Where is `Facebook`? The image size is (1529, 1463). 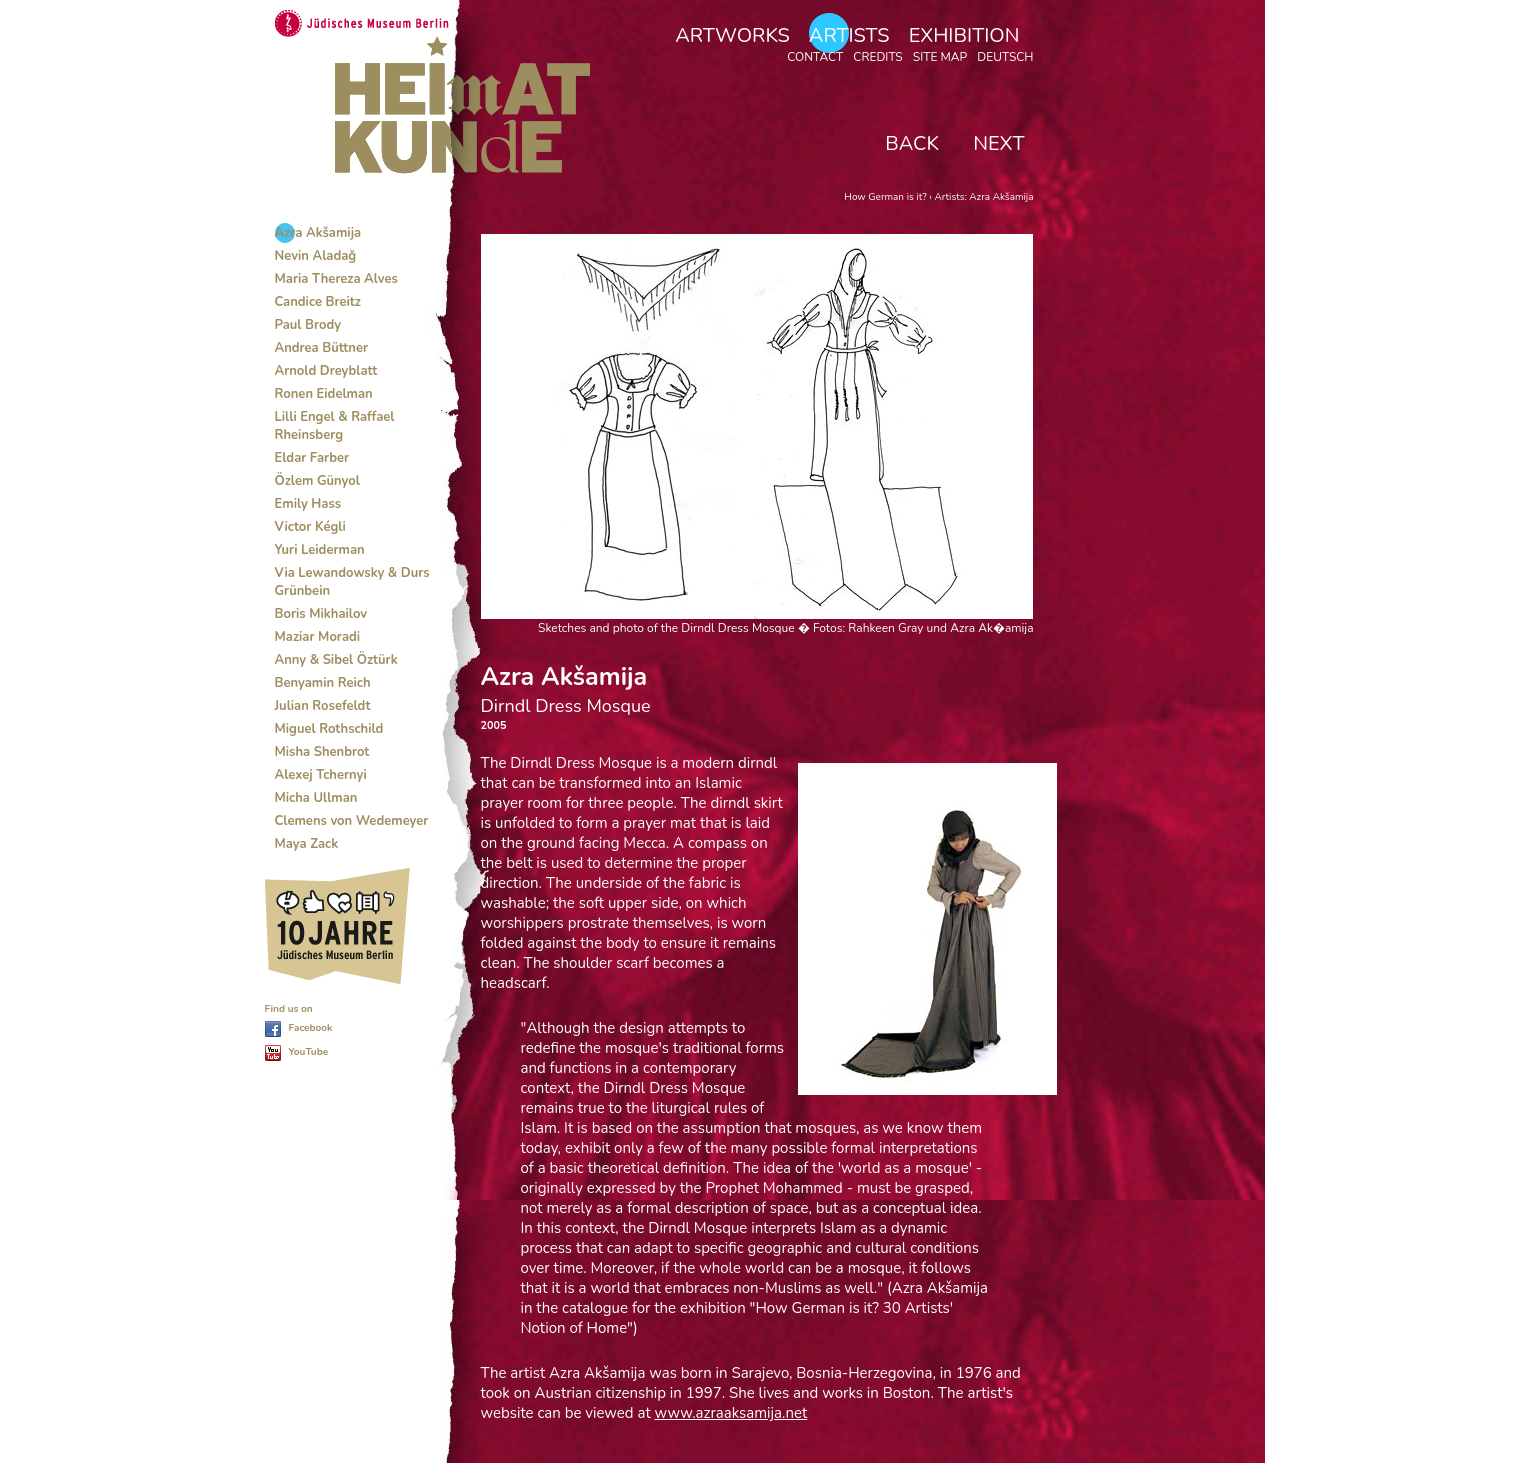
Facebook is located at coordinates (311, 1028).